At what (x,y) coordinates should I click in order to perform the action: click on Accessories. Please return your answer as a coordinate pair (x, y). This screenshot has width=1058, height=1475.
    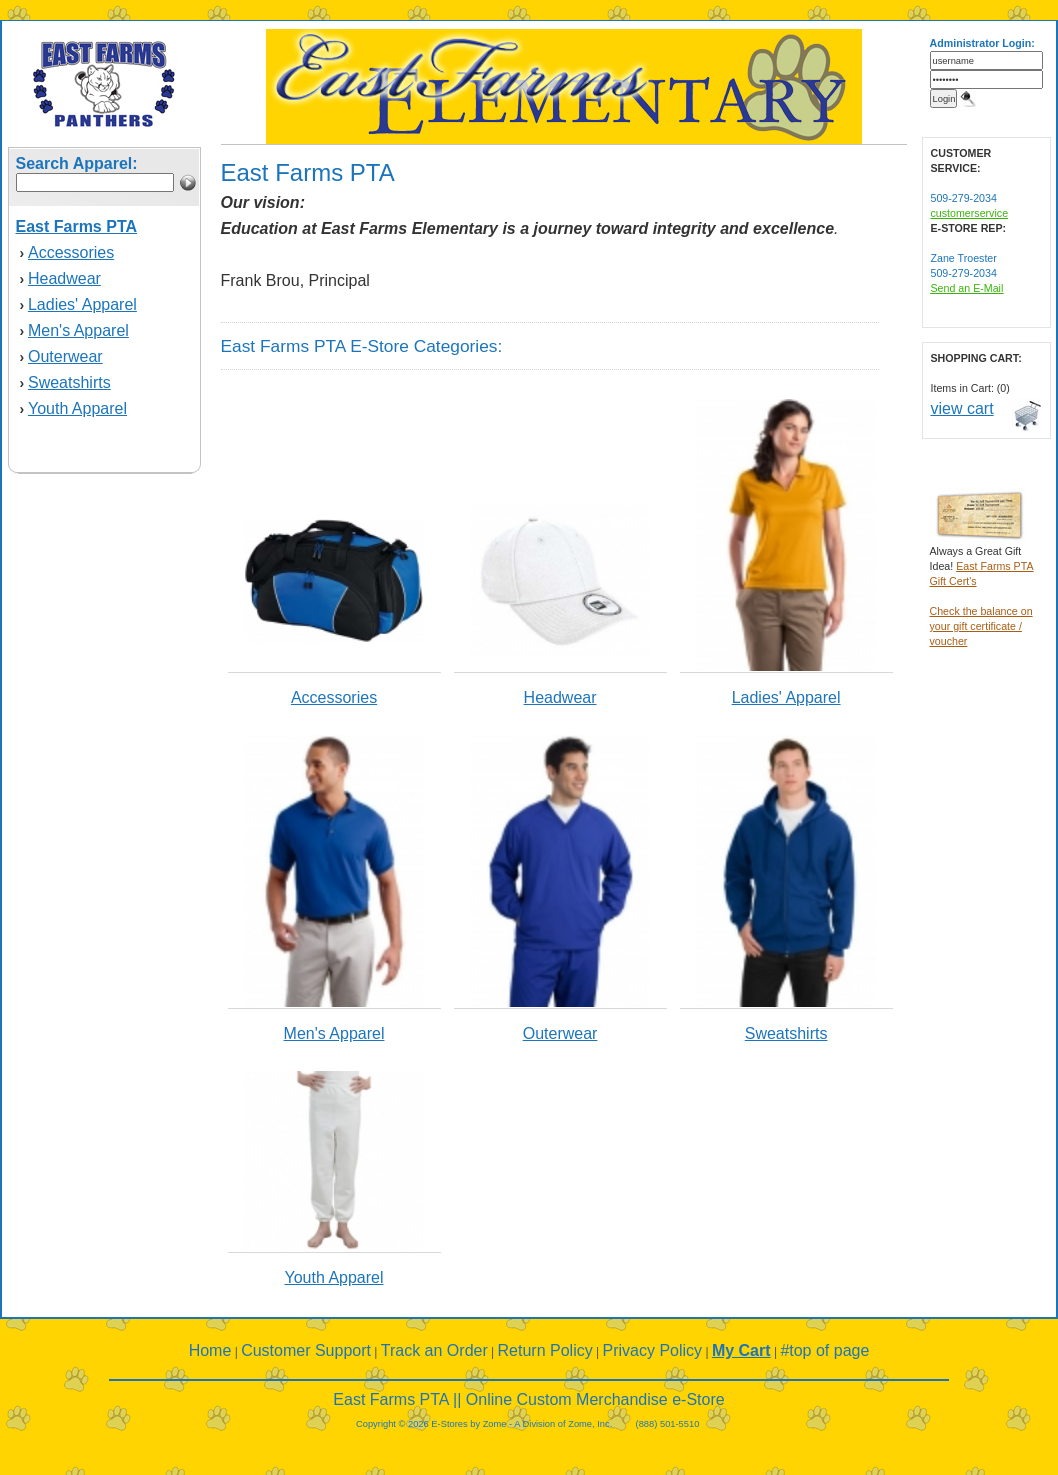
    Looking at the image, I should click on (71, 252).